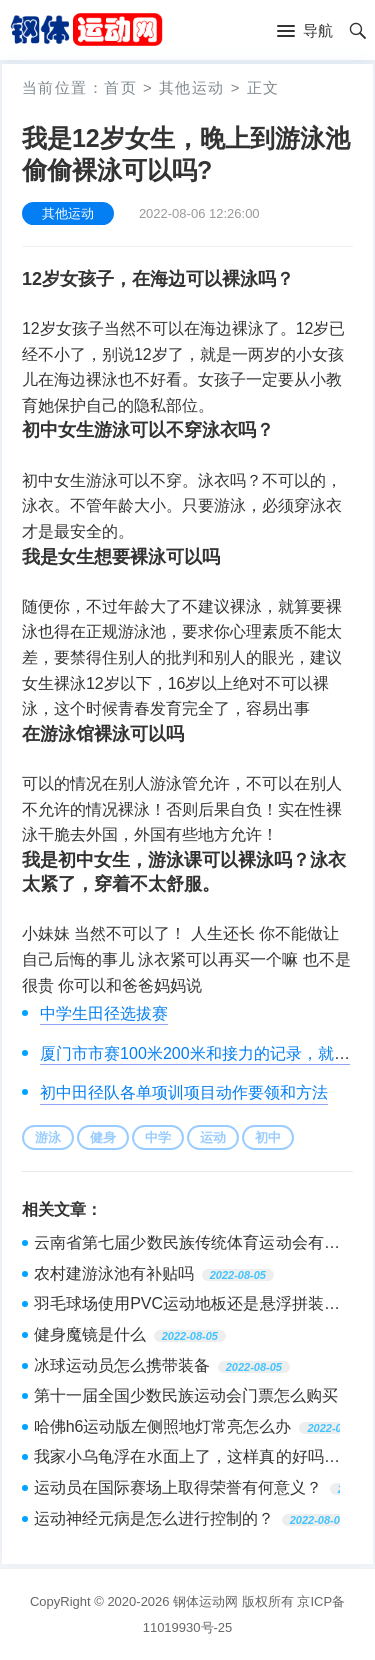  Describe the element at coordinates (268, 1137) in the screenshot. I see `初中` at that location.